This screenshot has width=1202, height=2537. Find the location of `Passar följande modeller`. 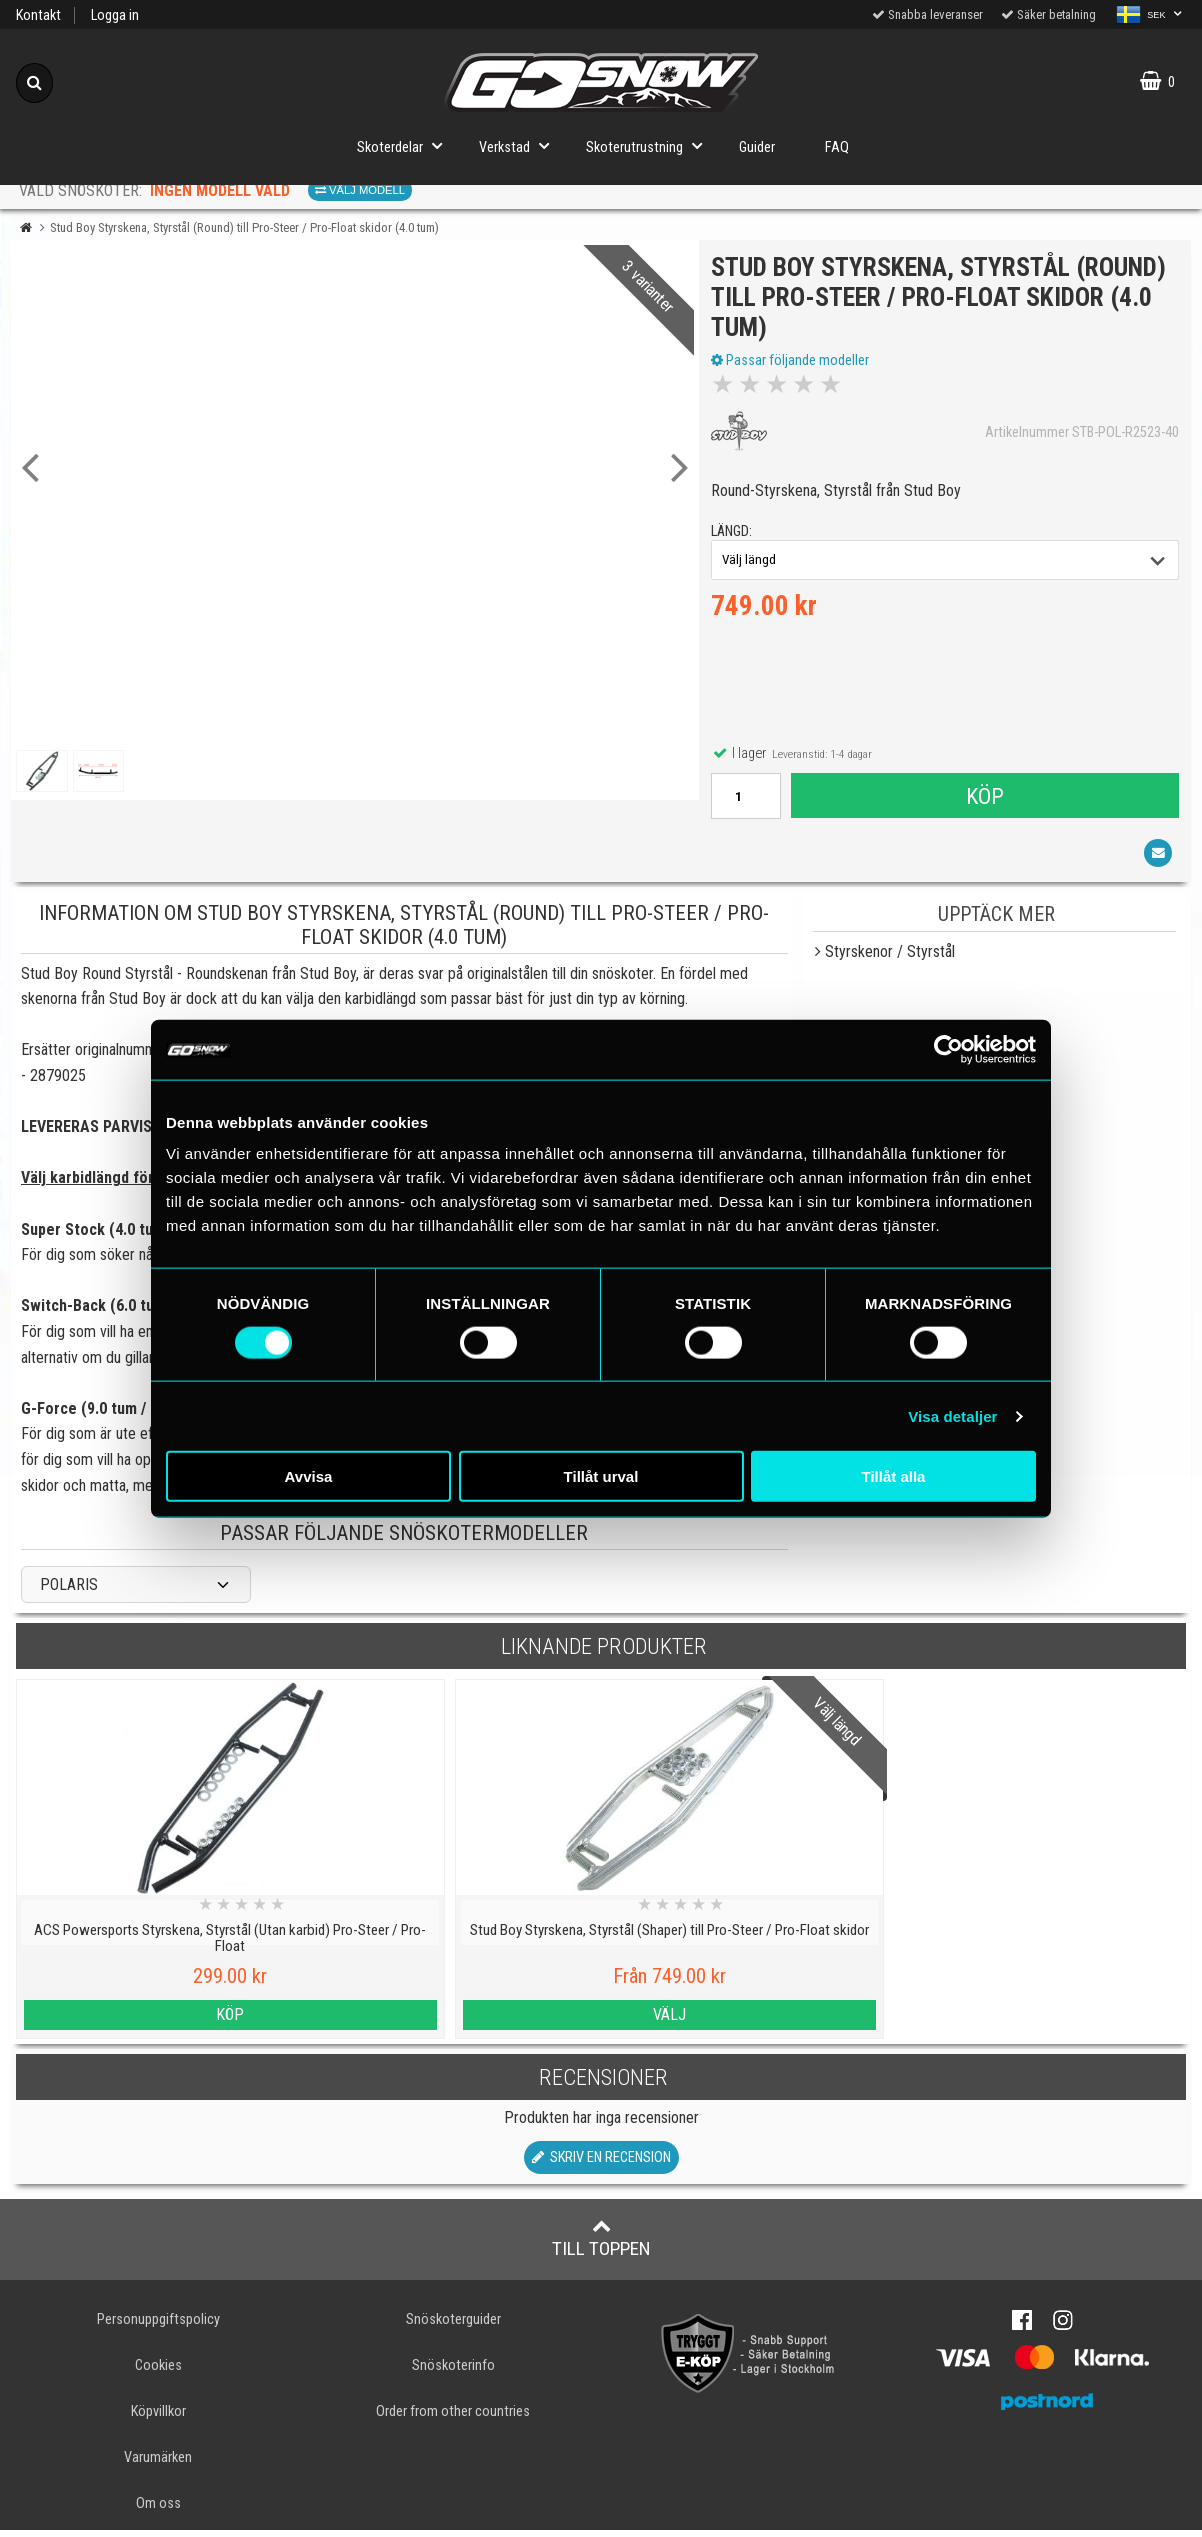

Passar följande modeller is located at coordinates (793, 363).